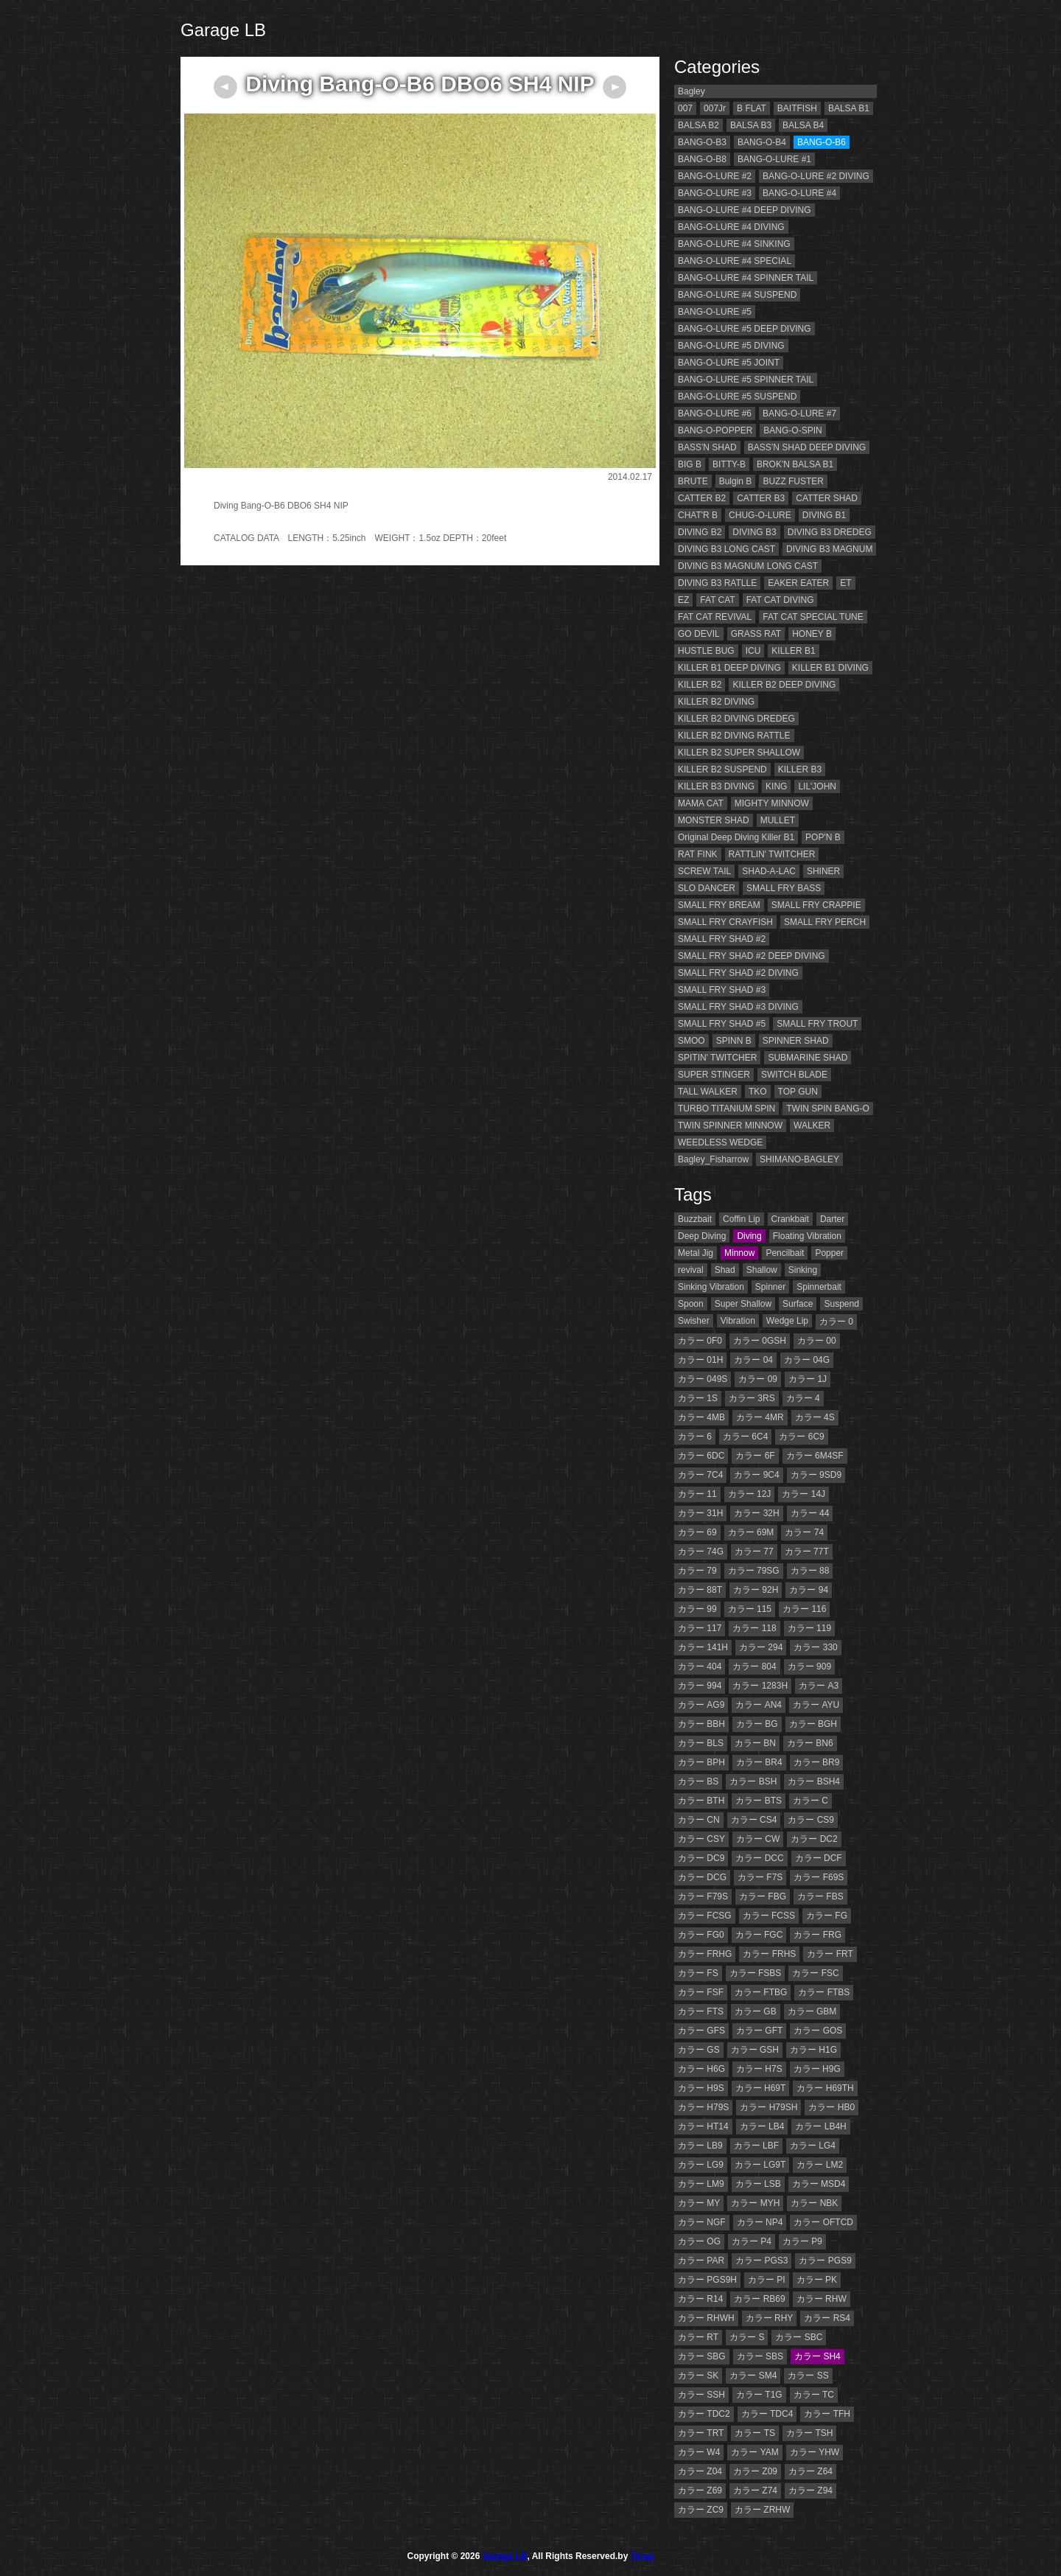 This screenshot has height=2576, width=1061. Describe the element at coordinates (725, 922) in the screenshot. I see `SMALL FRY CRAYFISH` at that location.